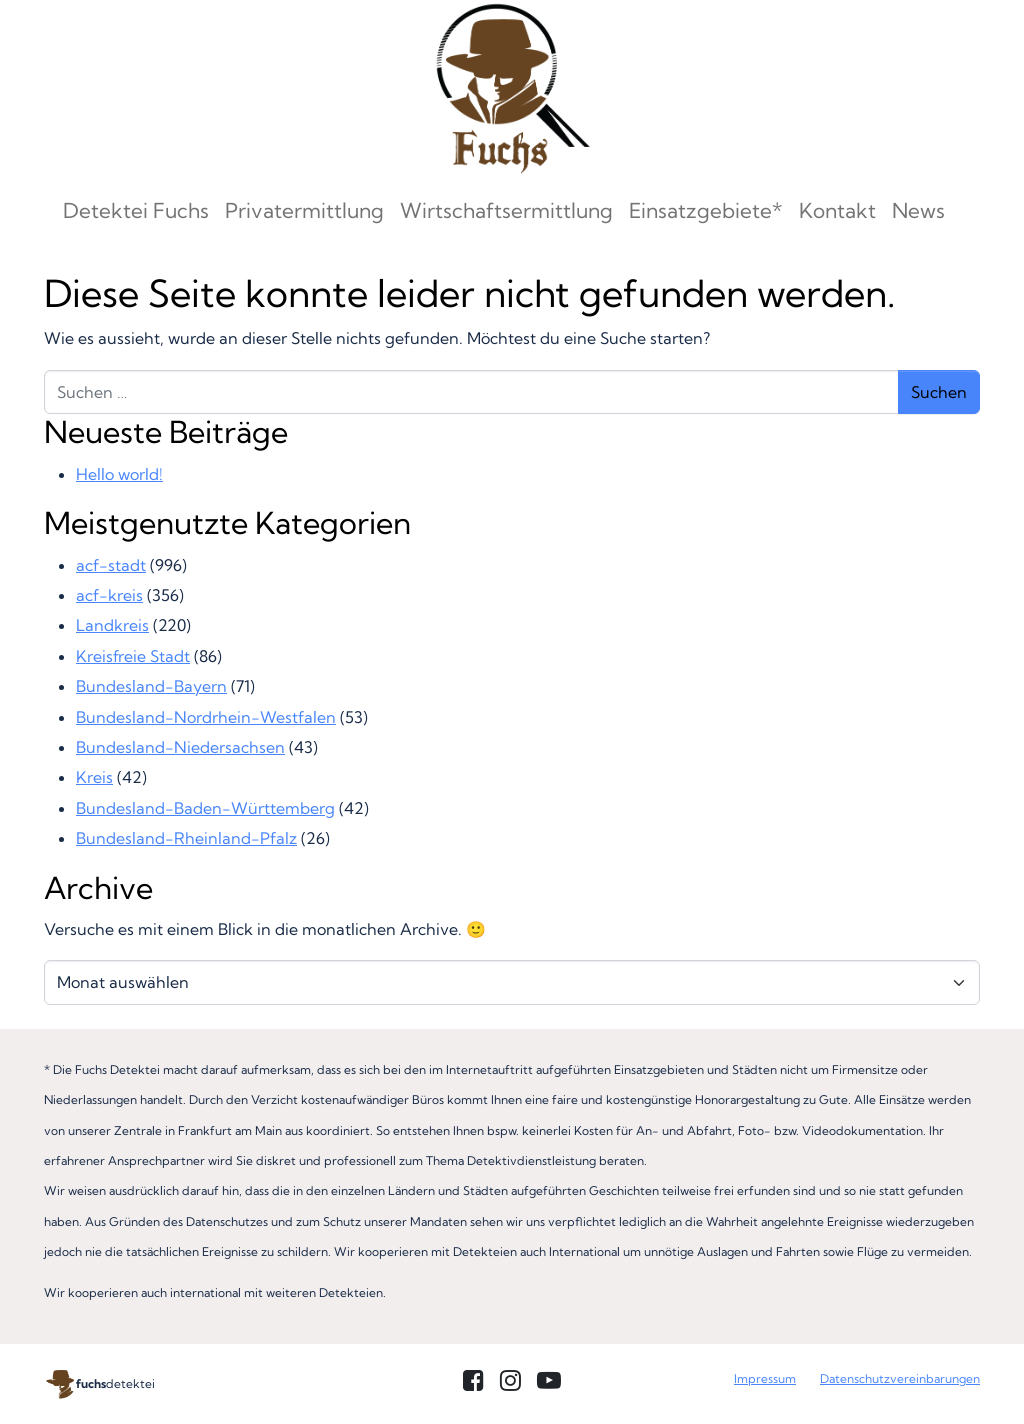  I want to click on Bundesland-Baden-Württemberg, so click(205, 808).